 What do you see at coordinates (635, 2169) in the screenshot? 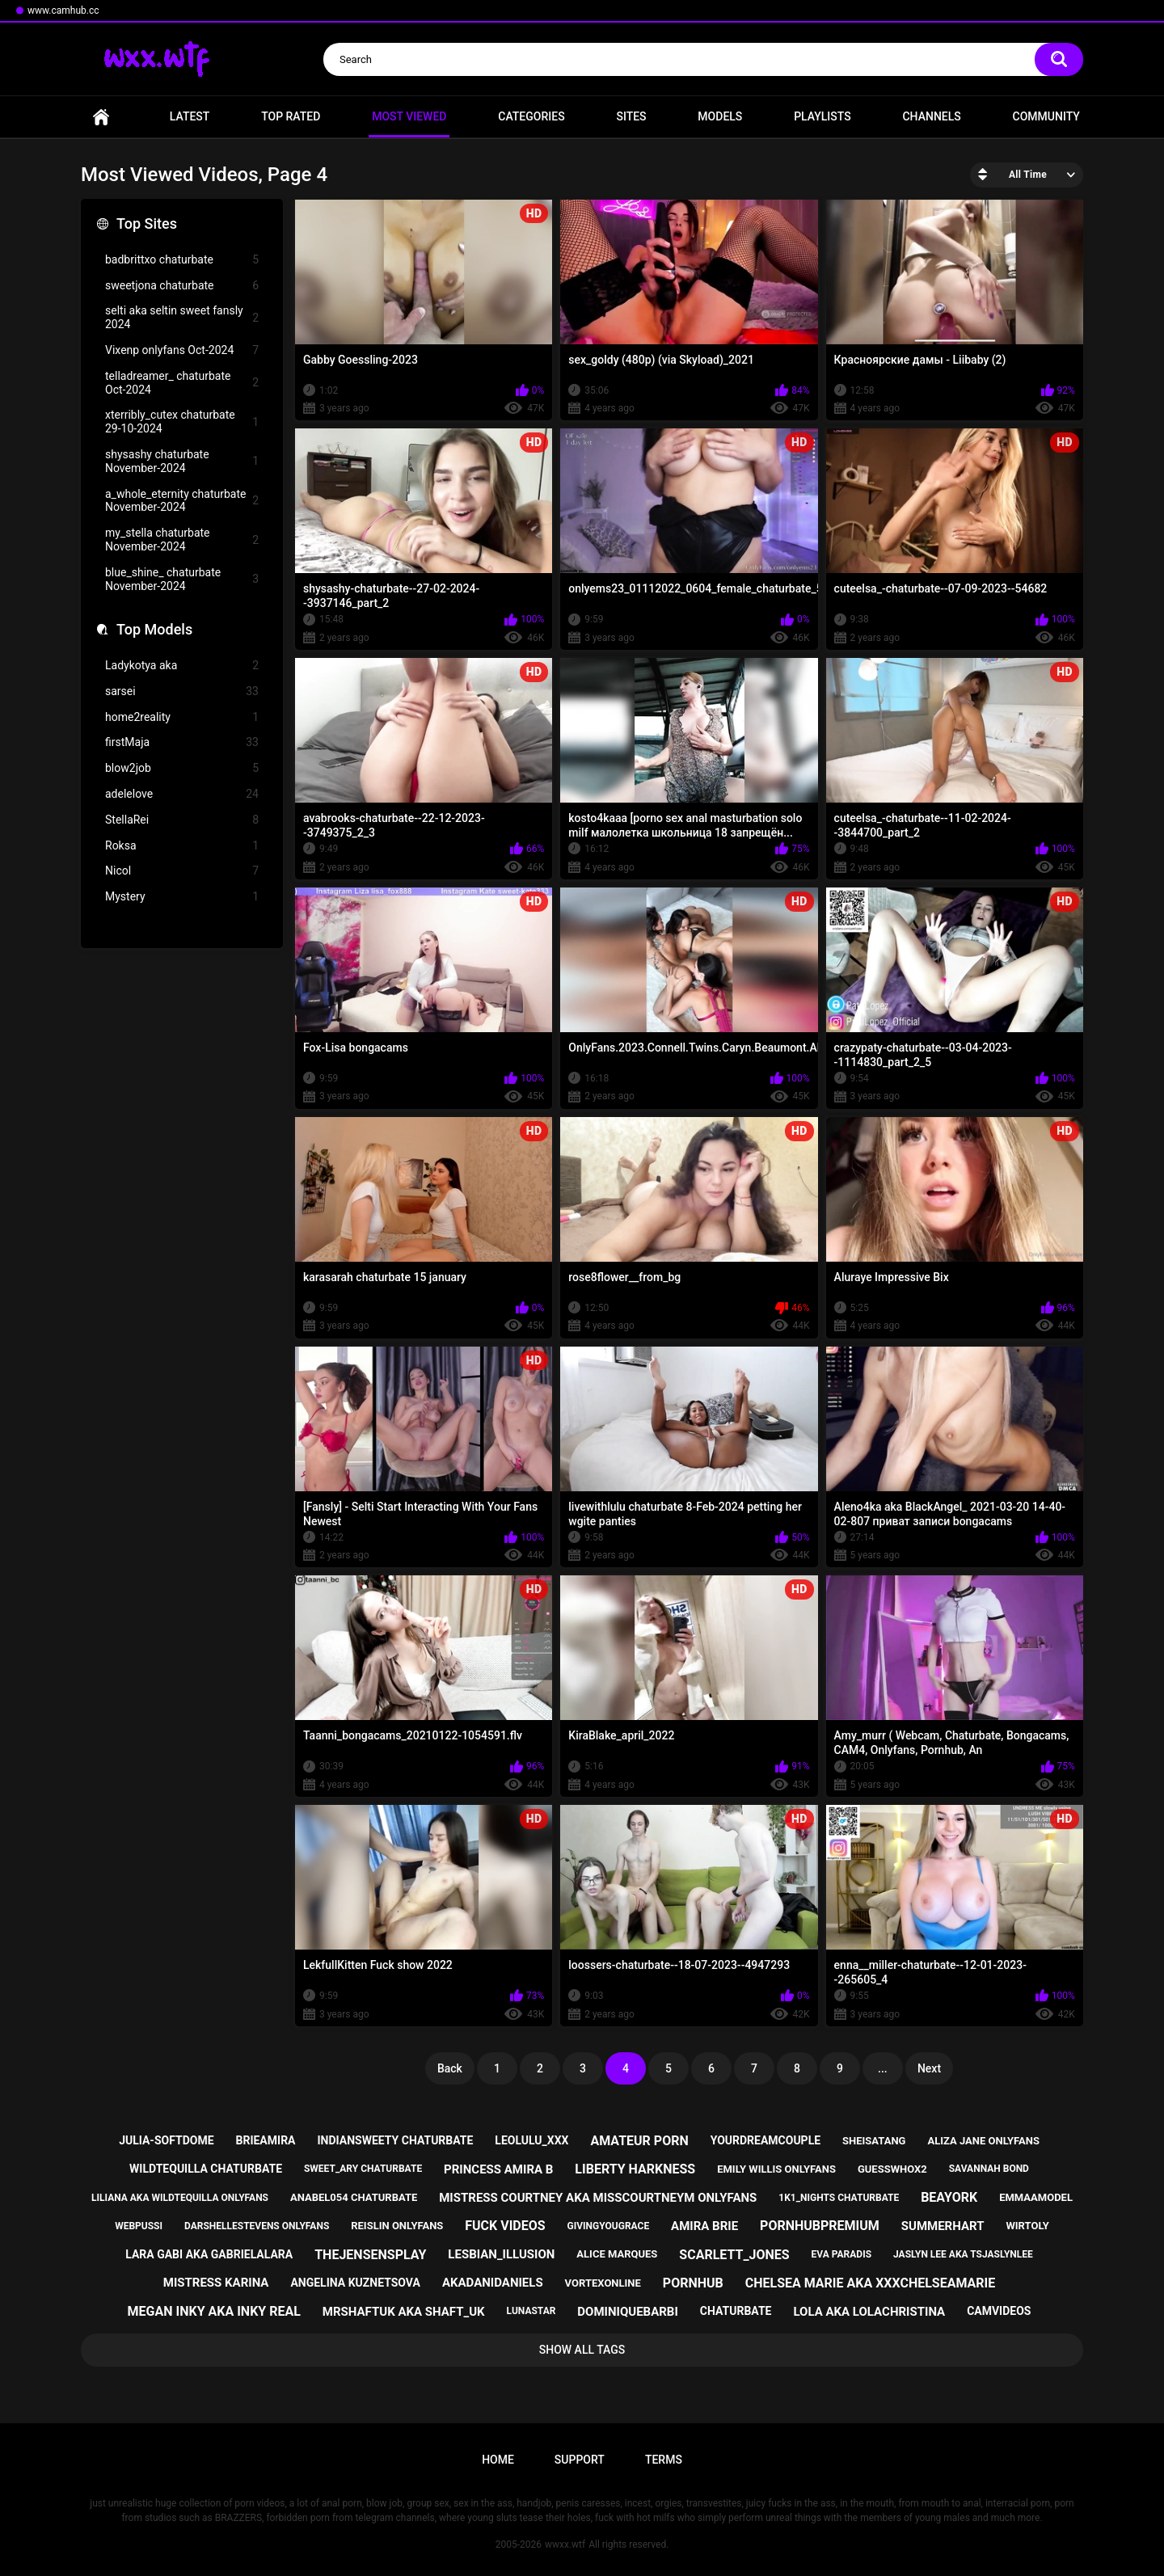
I see `liberty harkness` at bounding box center [635, 2169].